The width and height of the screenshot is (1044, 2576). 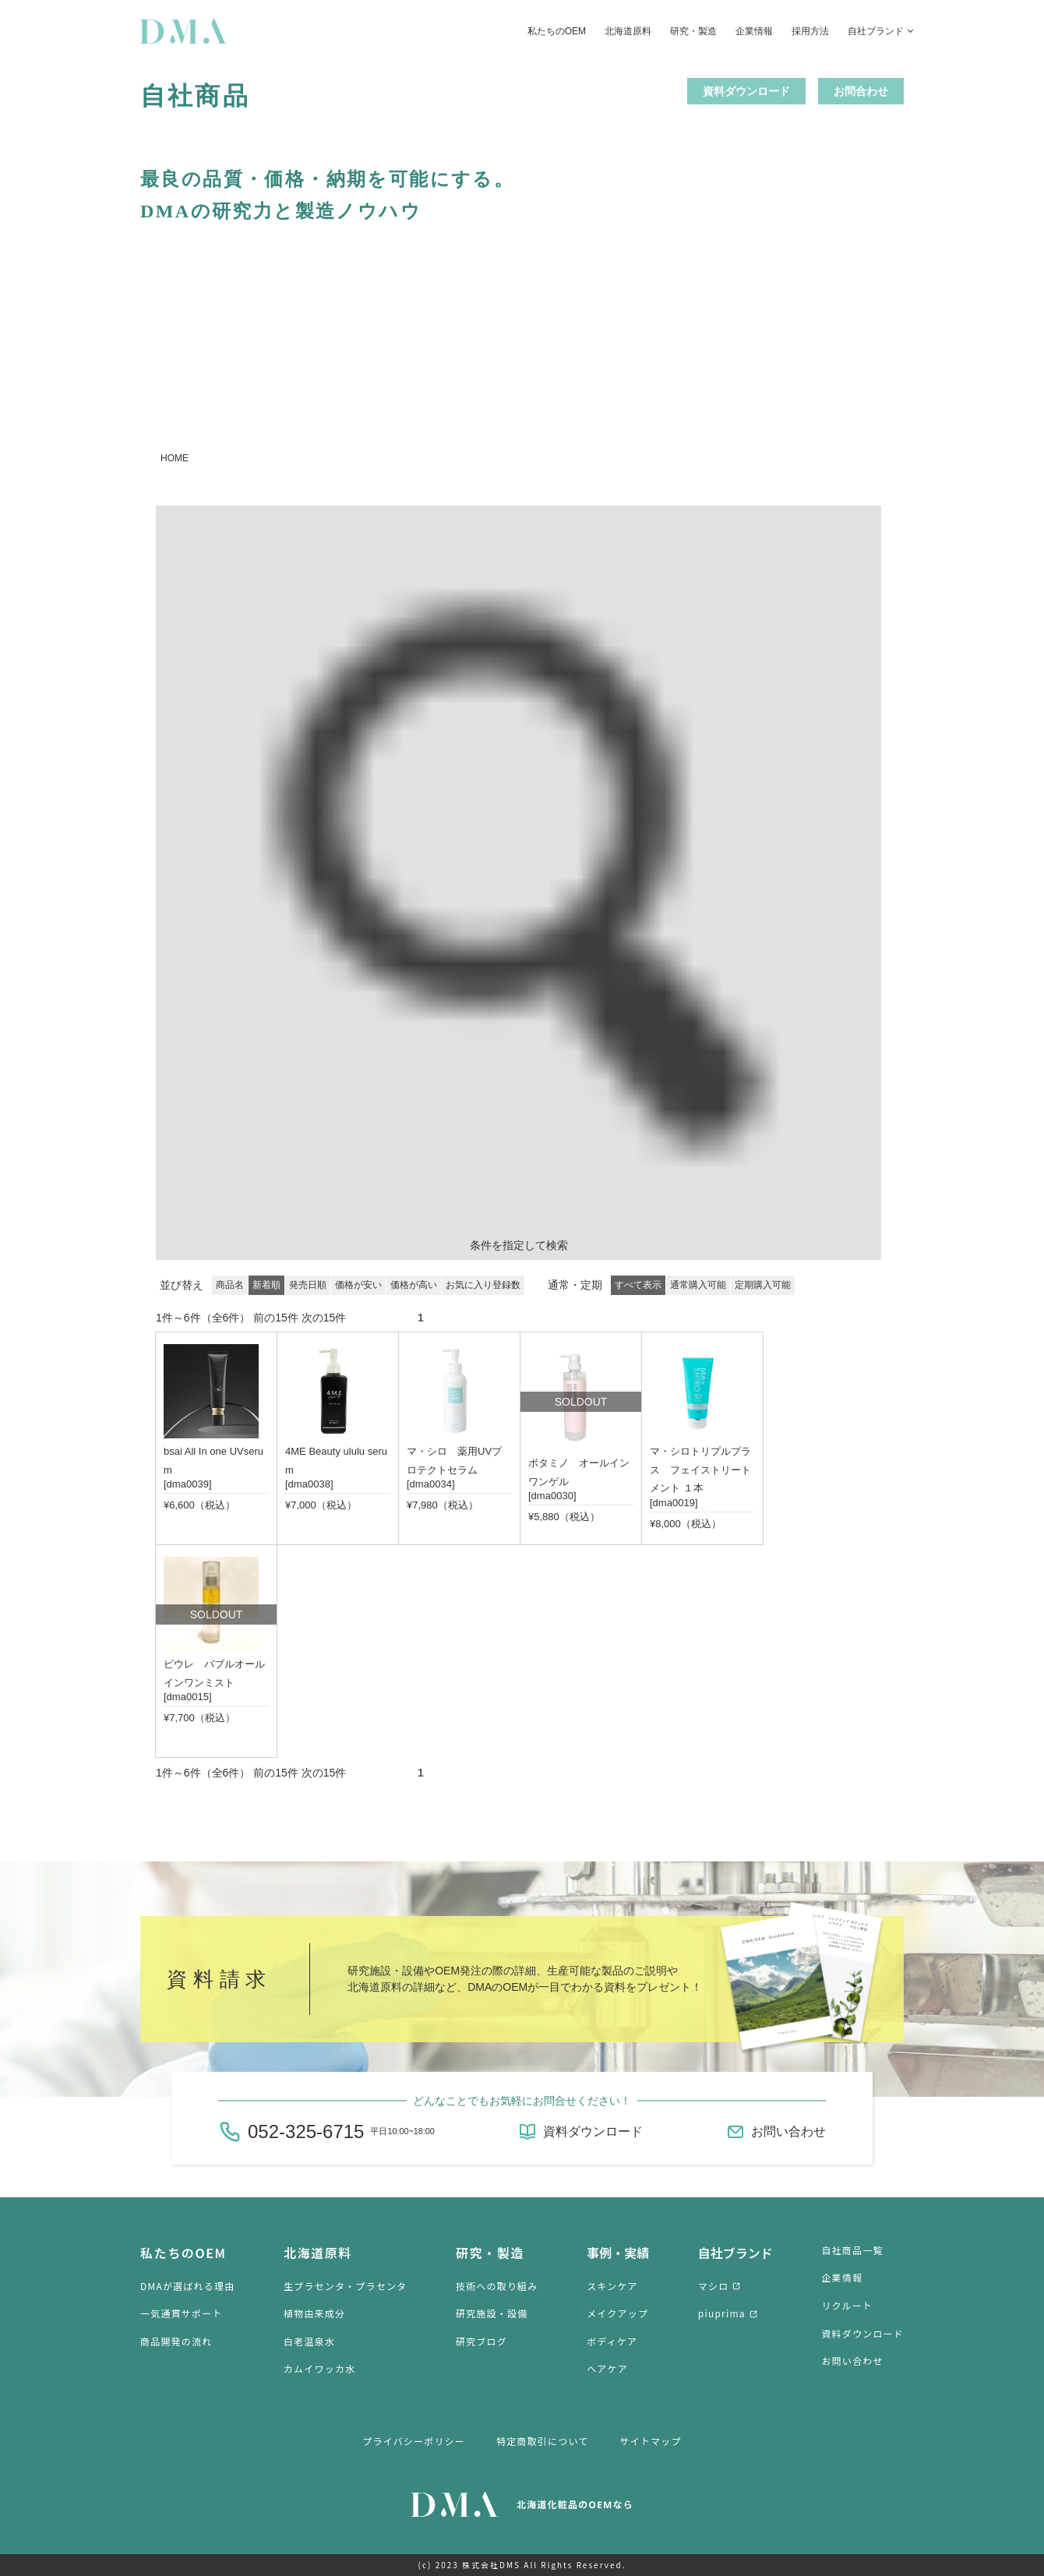 I want to click on プライバシーポリシー, so click(x=413, y=2440).